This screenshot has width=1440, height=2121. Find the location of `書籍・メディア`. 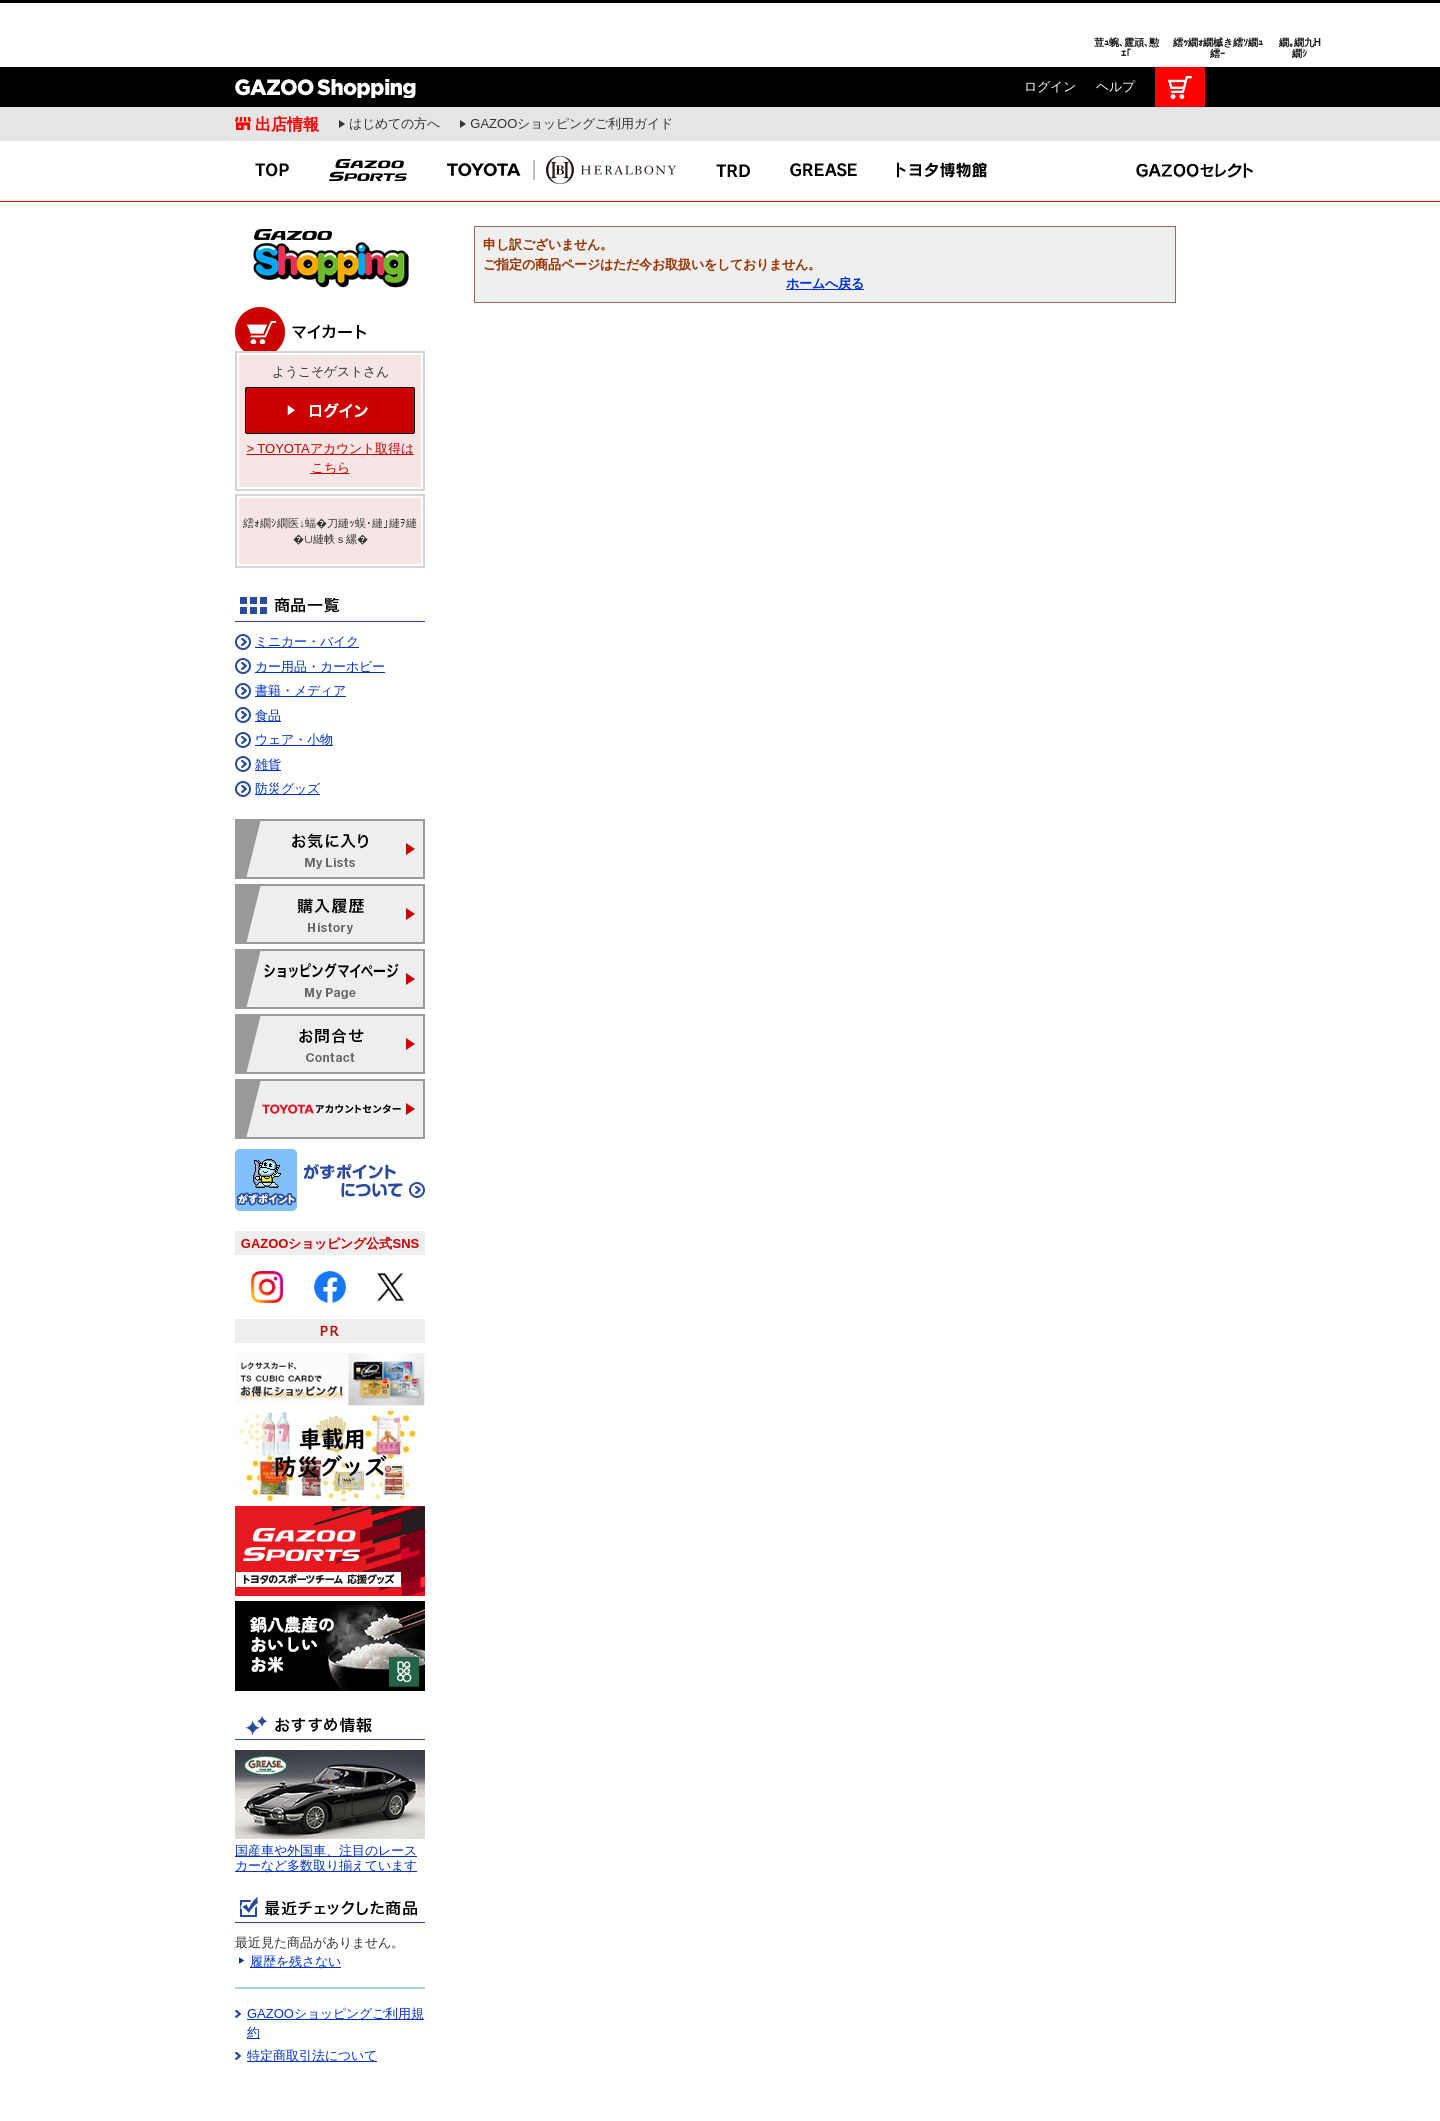

書籍・メディア is located at coordinates (300, 623).